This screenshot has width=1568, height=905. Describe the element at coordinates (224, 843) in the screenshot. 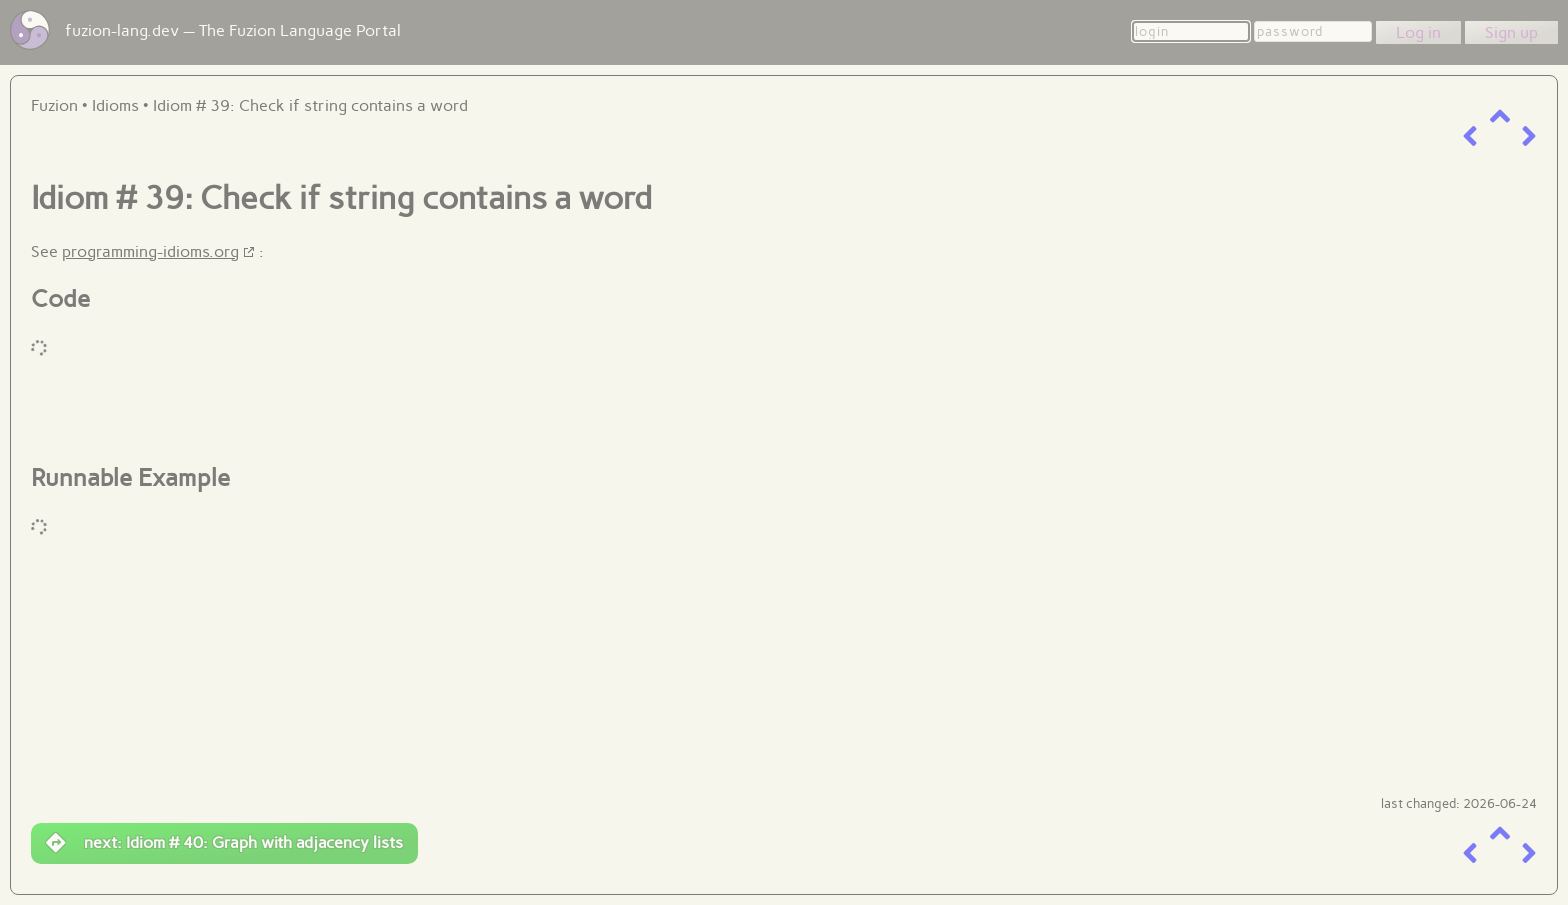

I see `next: Idiom # 40: Graph with adjacency lists` at that location.